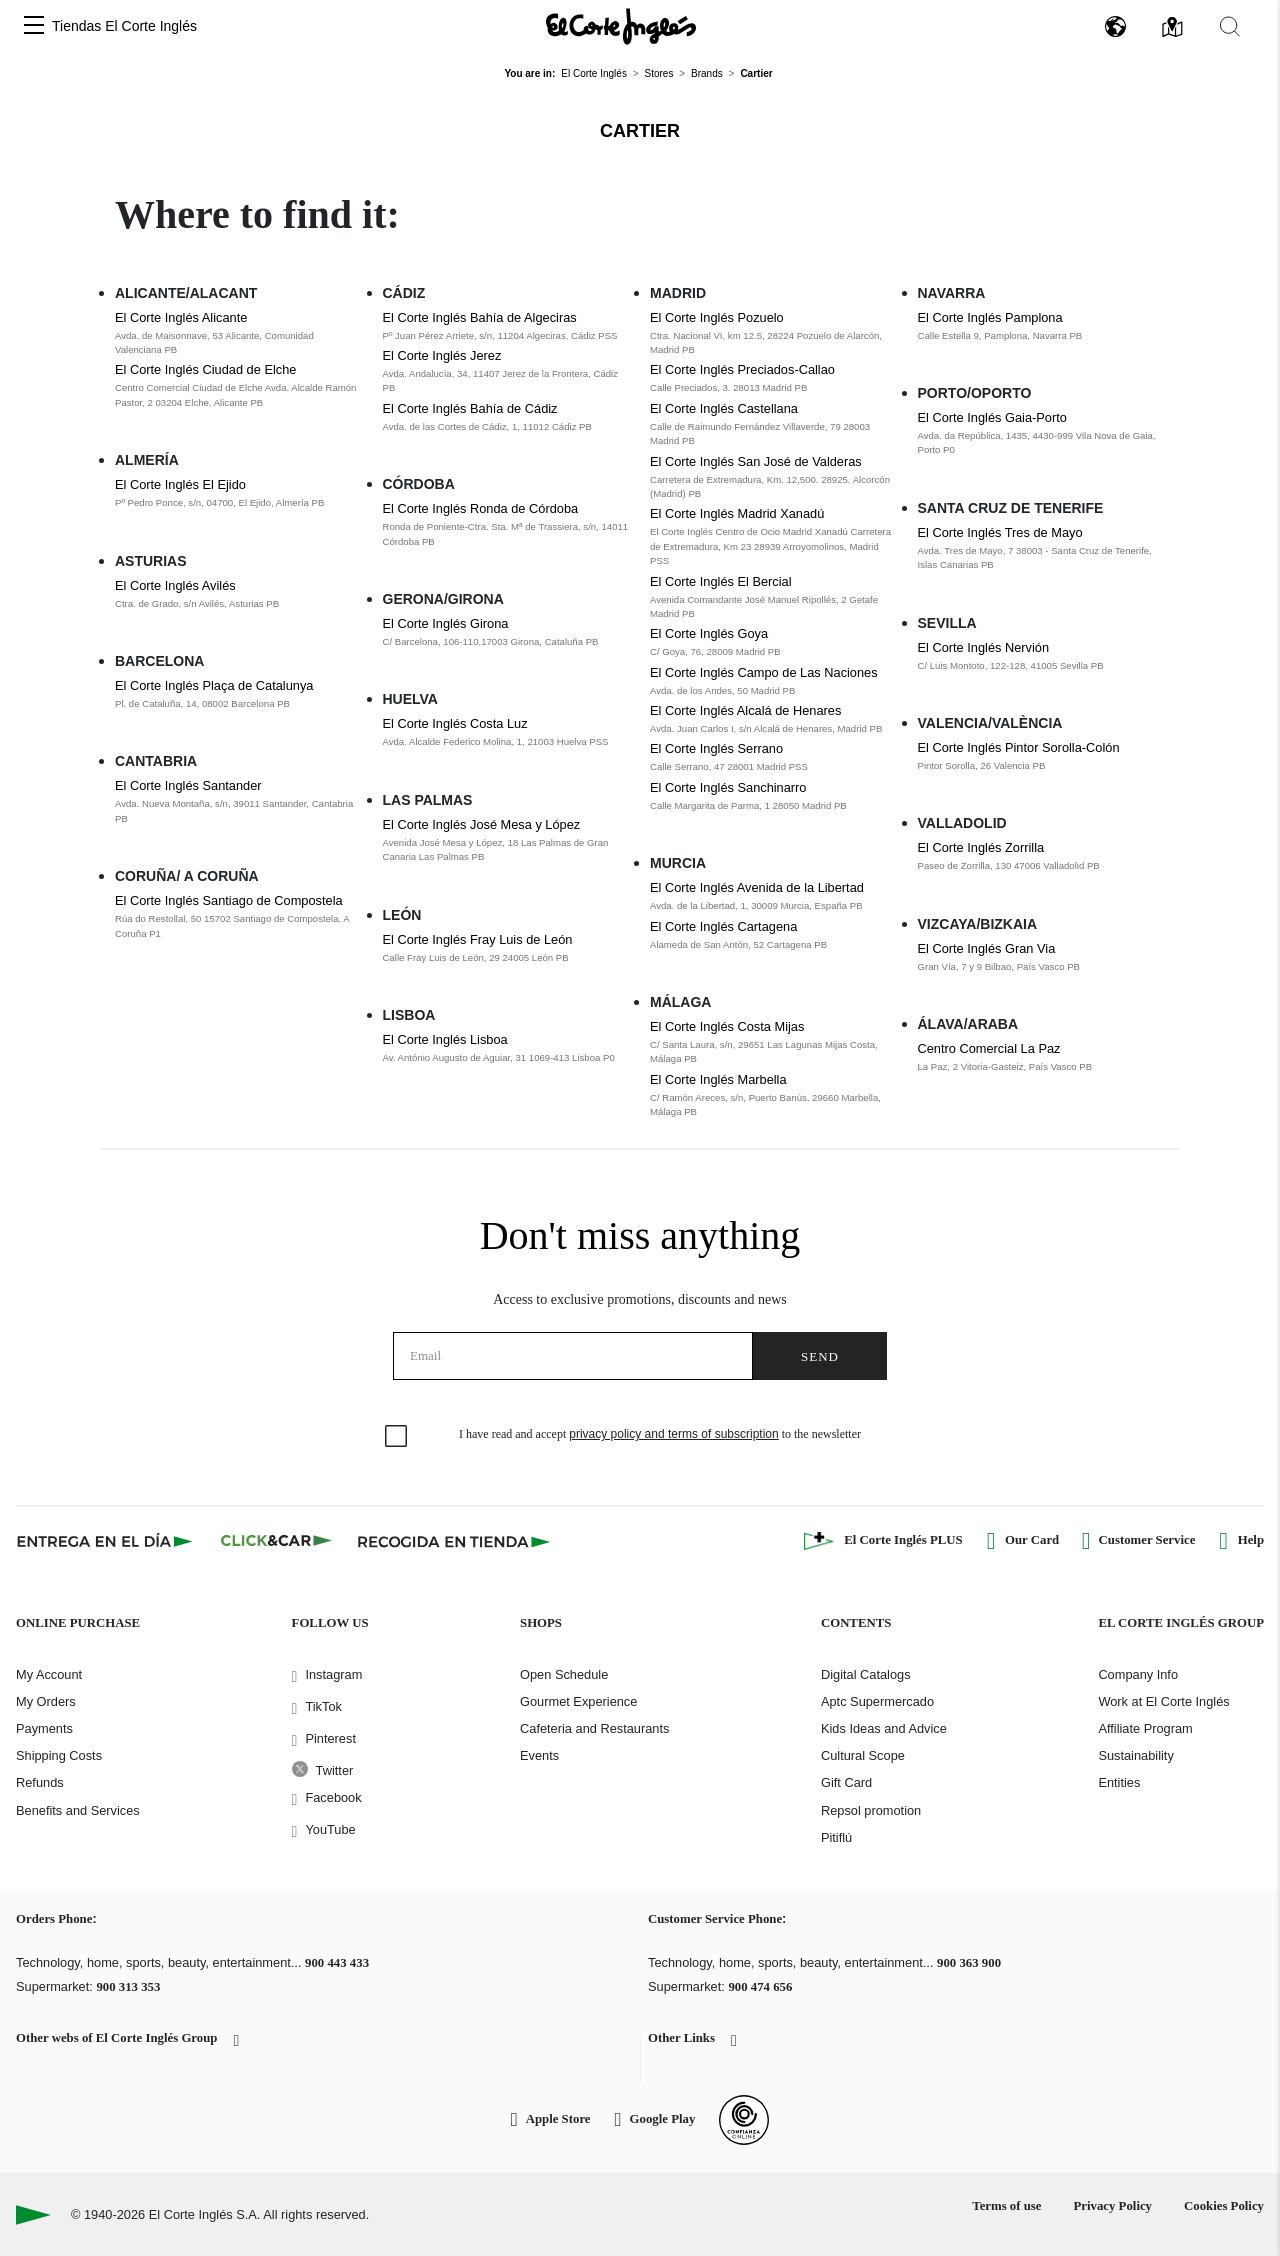 The image size is (1280, 2256). What do you see at coordinates (718, 1079) in the screenshot?
I see `El Corte Inglés Marbella` at bounding box center [718, 1079].